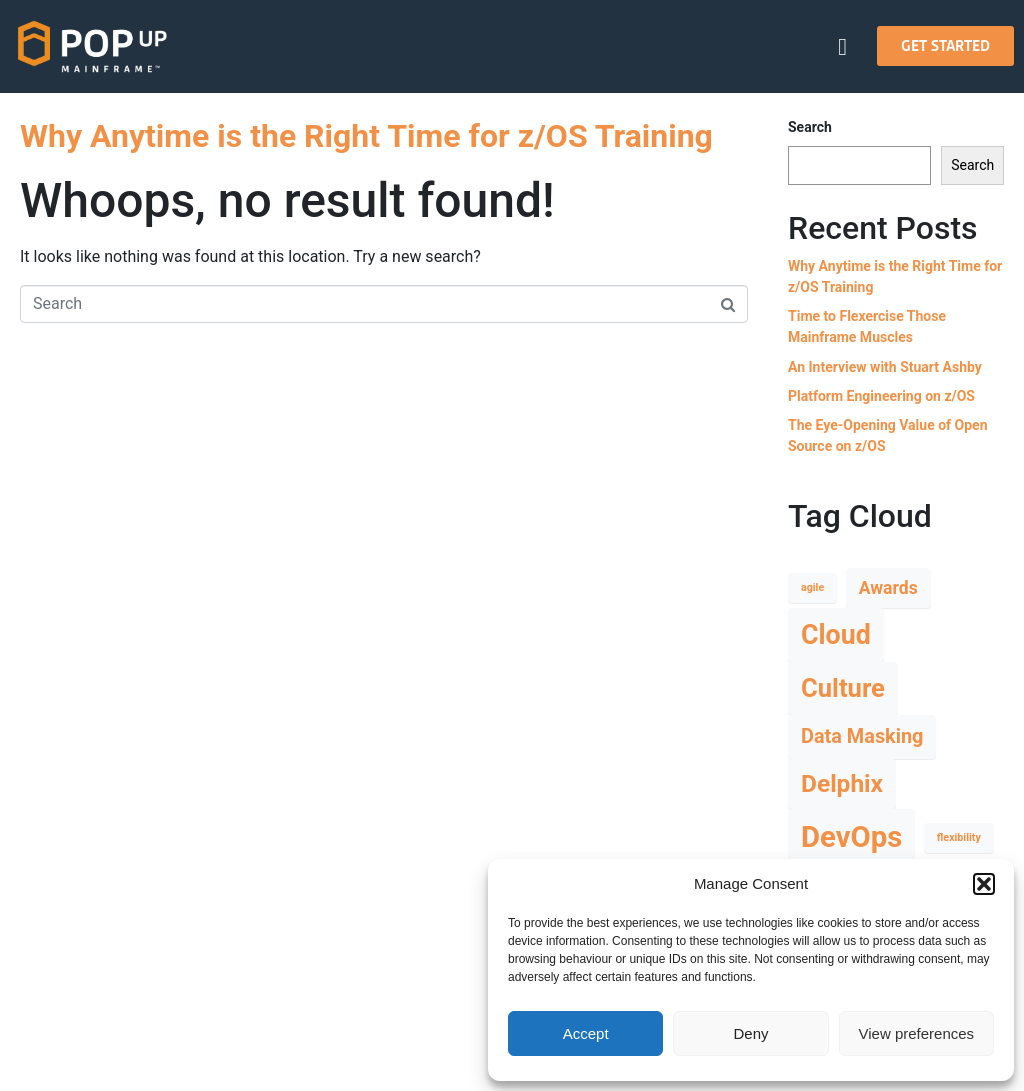 The width and height of the screenshot is (1024, 1091). I want to click on [button], so click(984, 884).